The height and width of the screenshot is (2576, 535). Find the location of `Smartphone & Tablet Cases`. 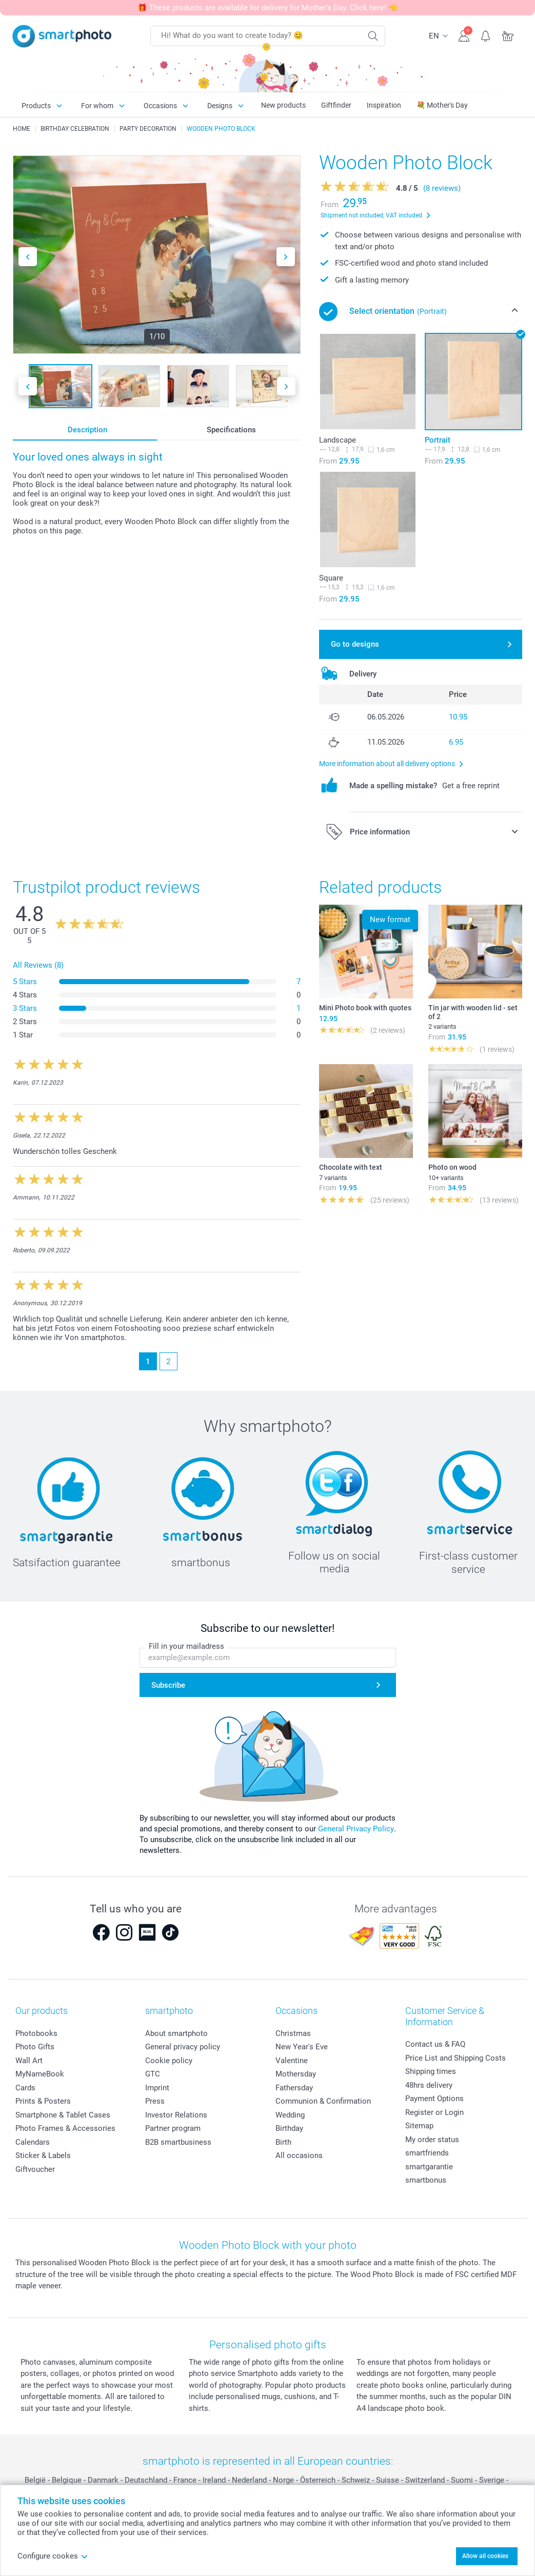

Smartphone & Tablet Cases is located at coordinates (62, 2115).